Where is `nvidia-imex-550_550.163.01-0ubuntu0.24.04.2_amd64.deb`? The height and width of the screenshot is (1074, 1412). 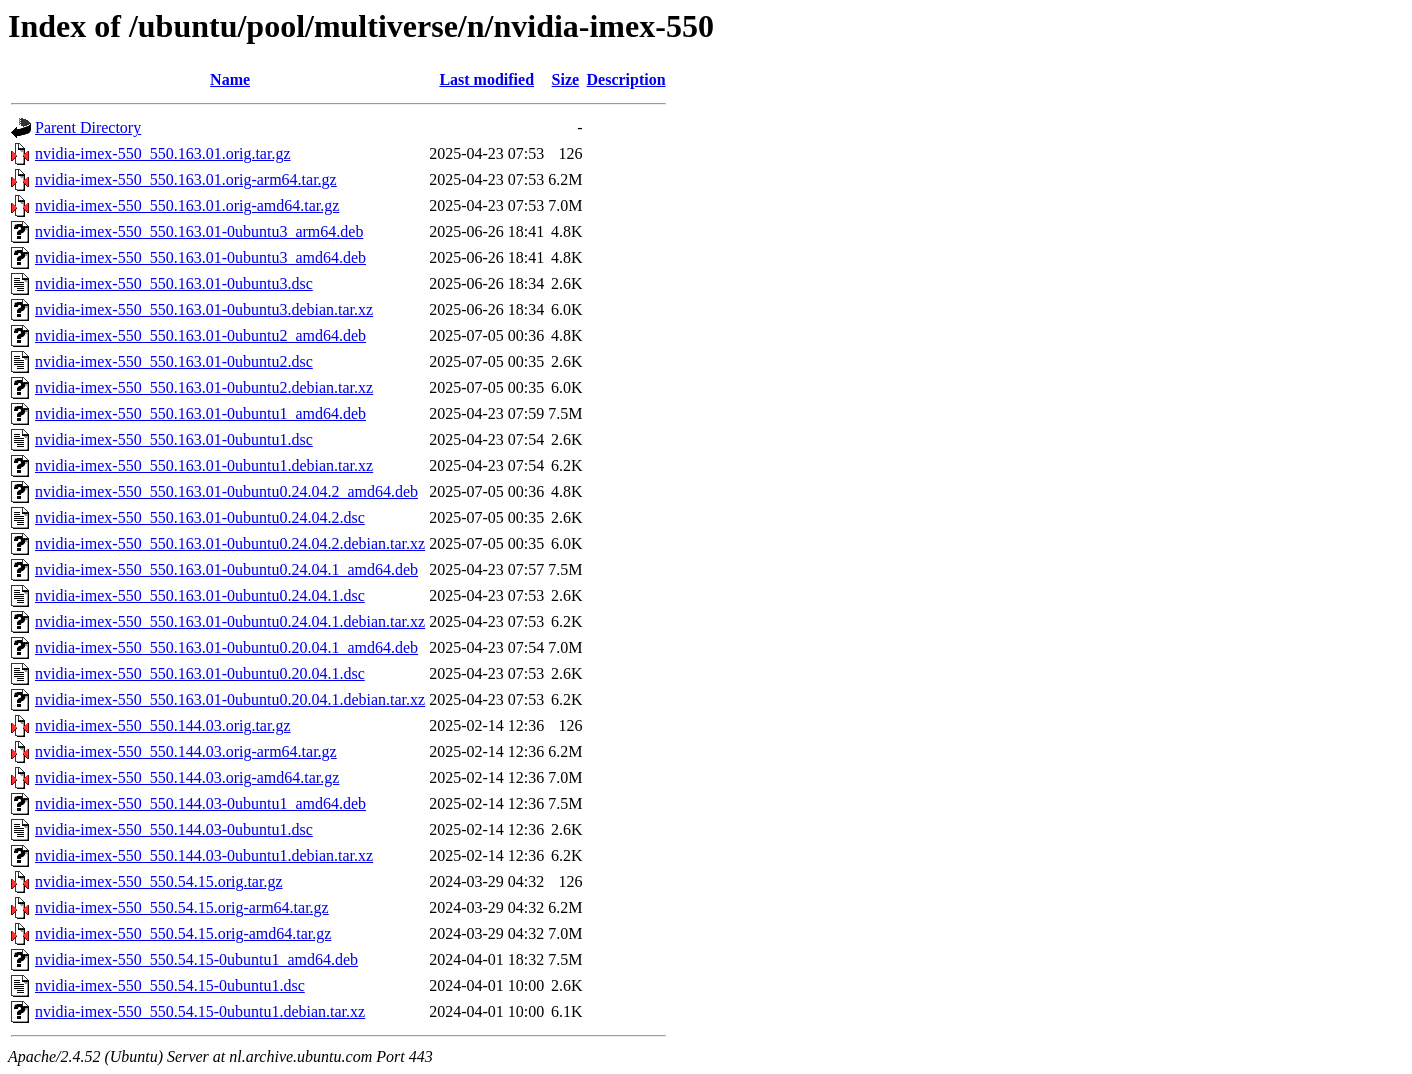
nvidia-imex-550_550.163.01-0ubuntu0.24.04.2_amd64.deb is located at coordinates (226, 491).